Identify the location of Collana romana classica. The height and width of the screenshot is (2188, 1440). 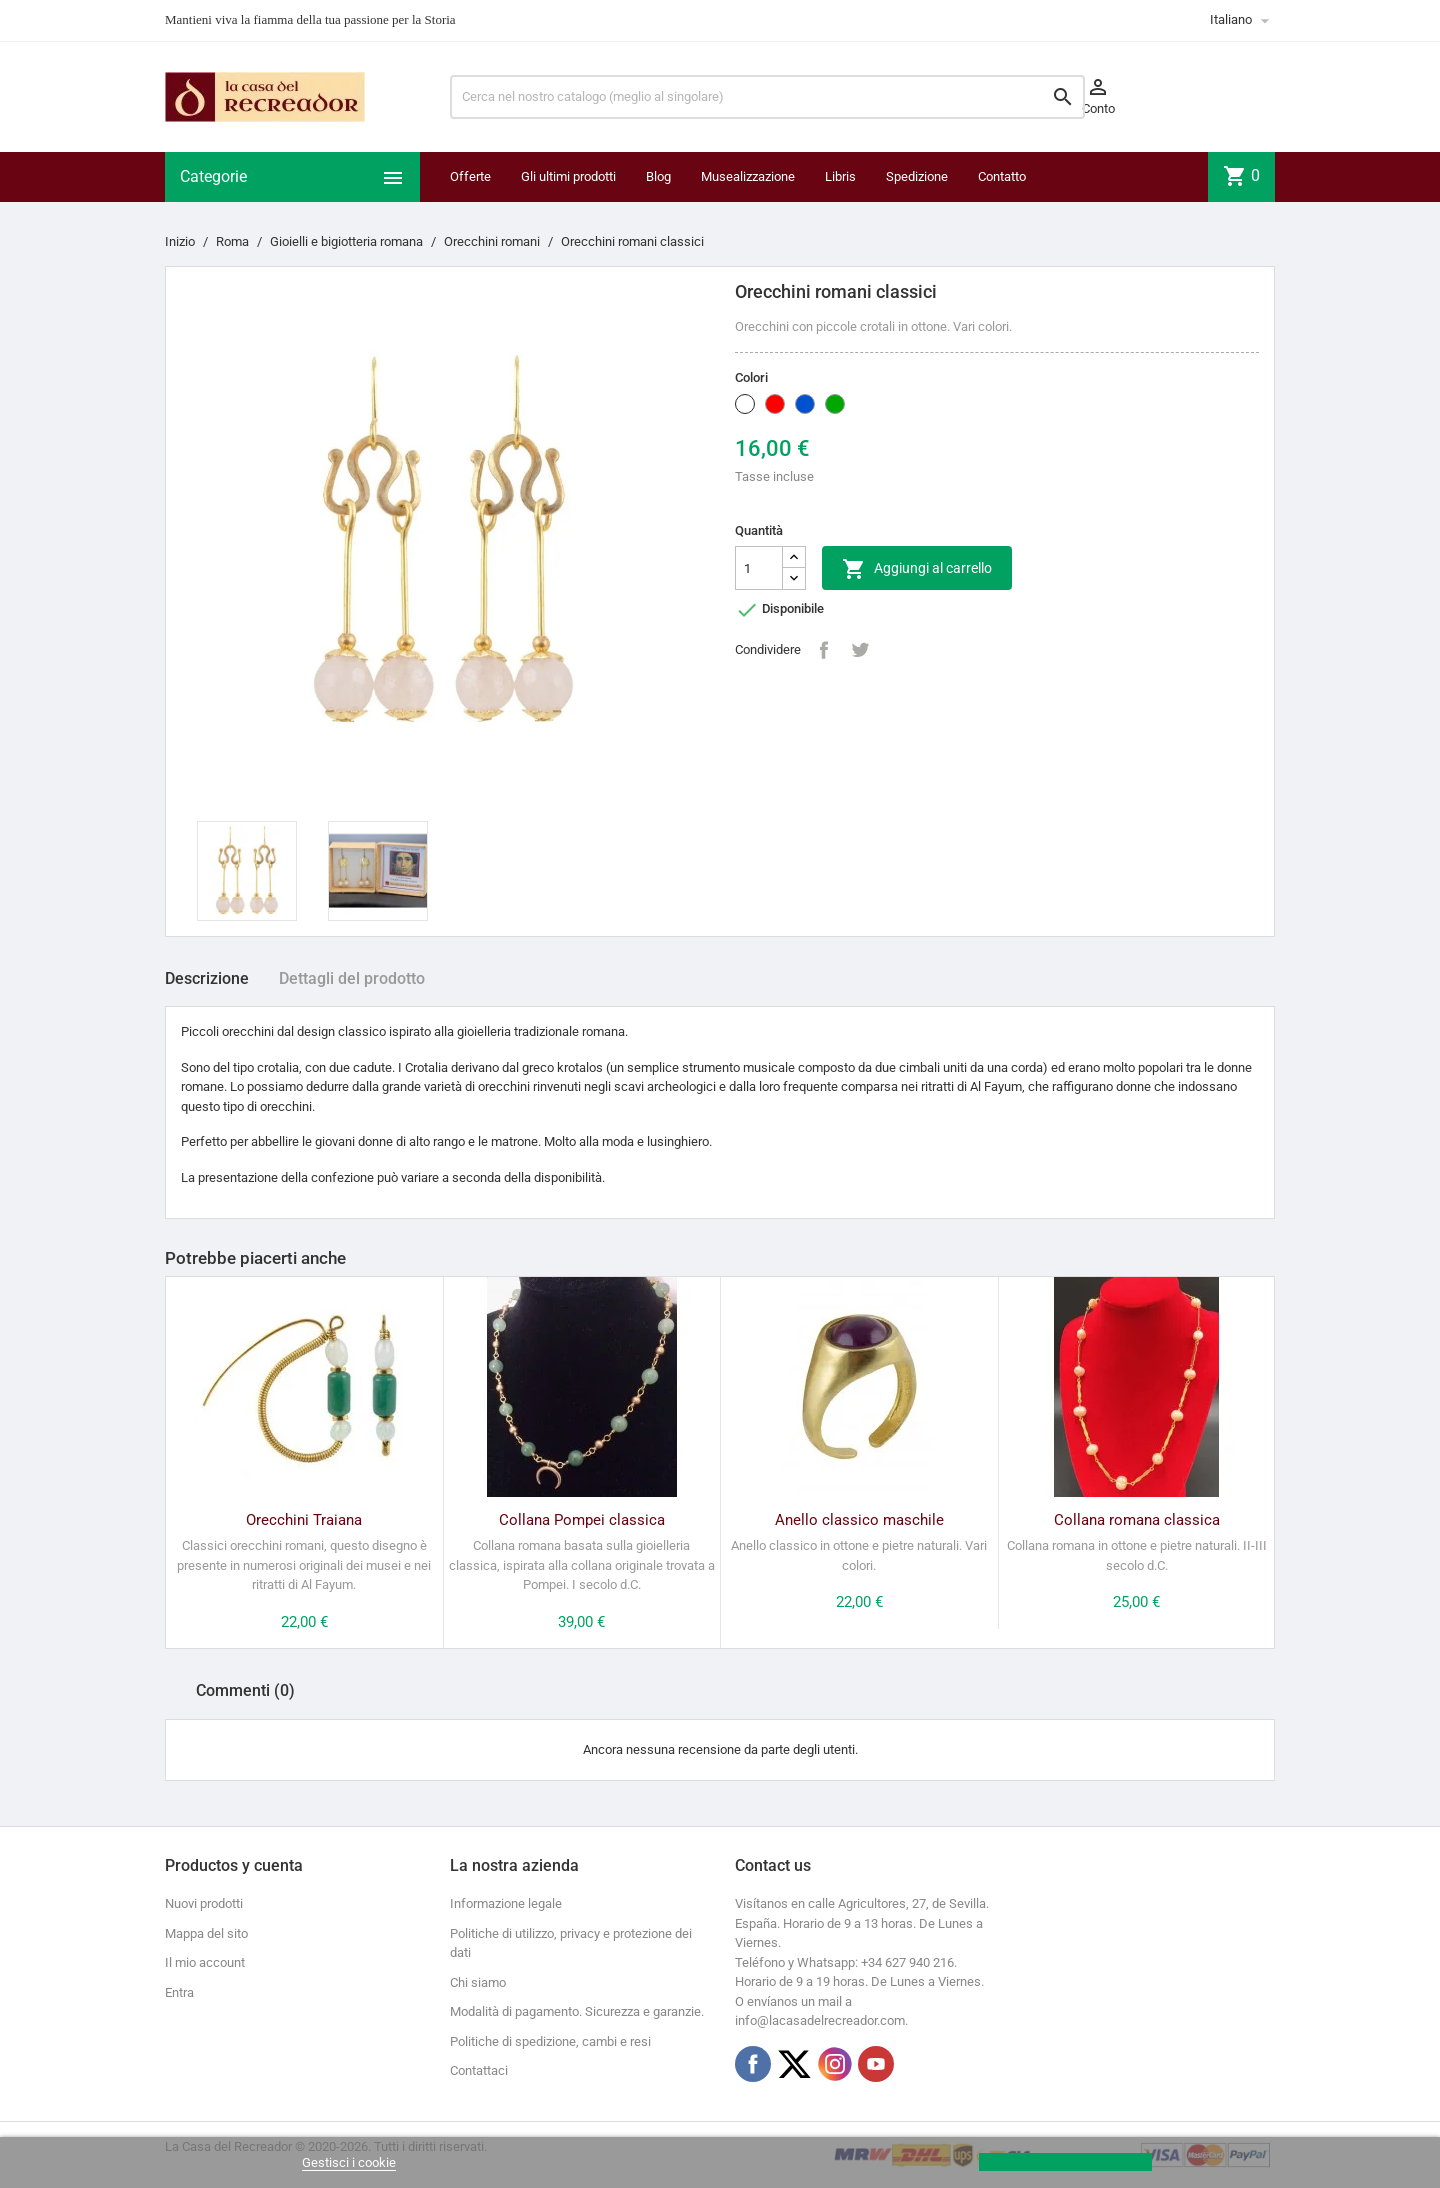
(1137, 1520).